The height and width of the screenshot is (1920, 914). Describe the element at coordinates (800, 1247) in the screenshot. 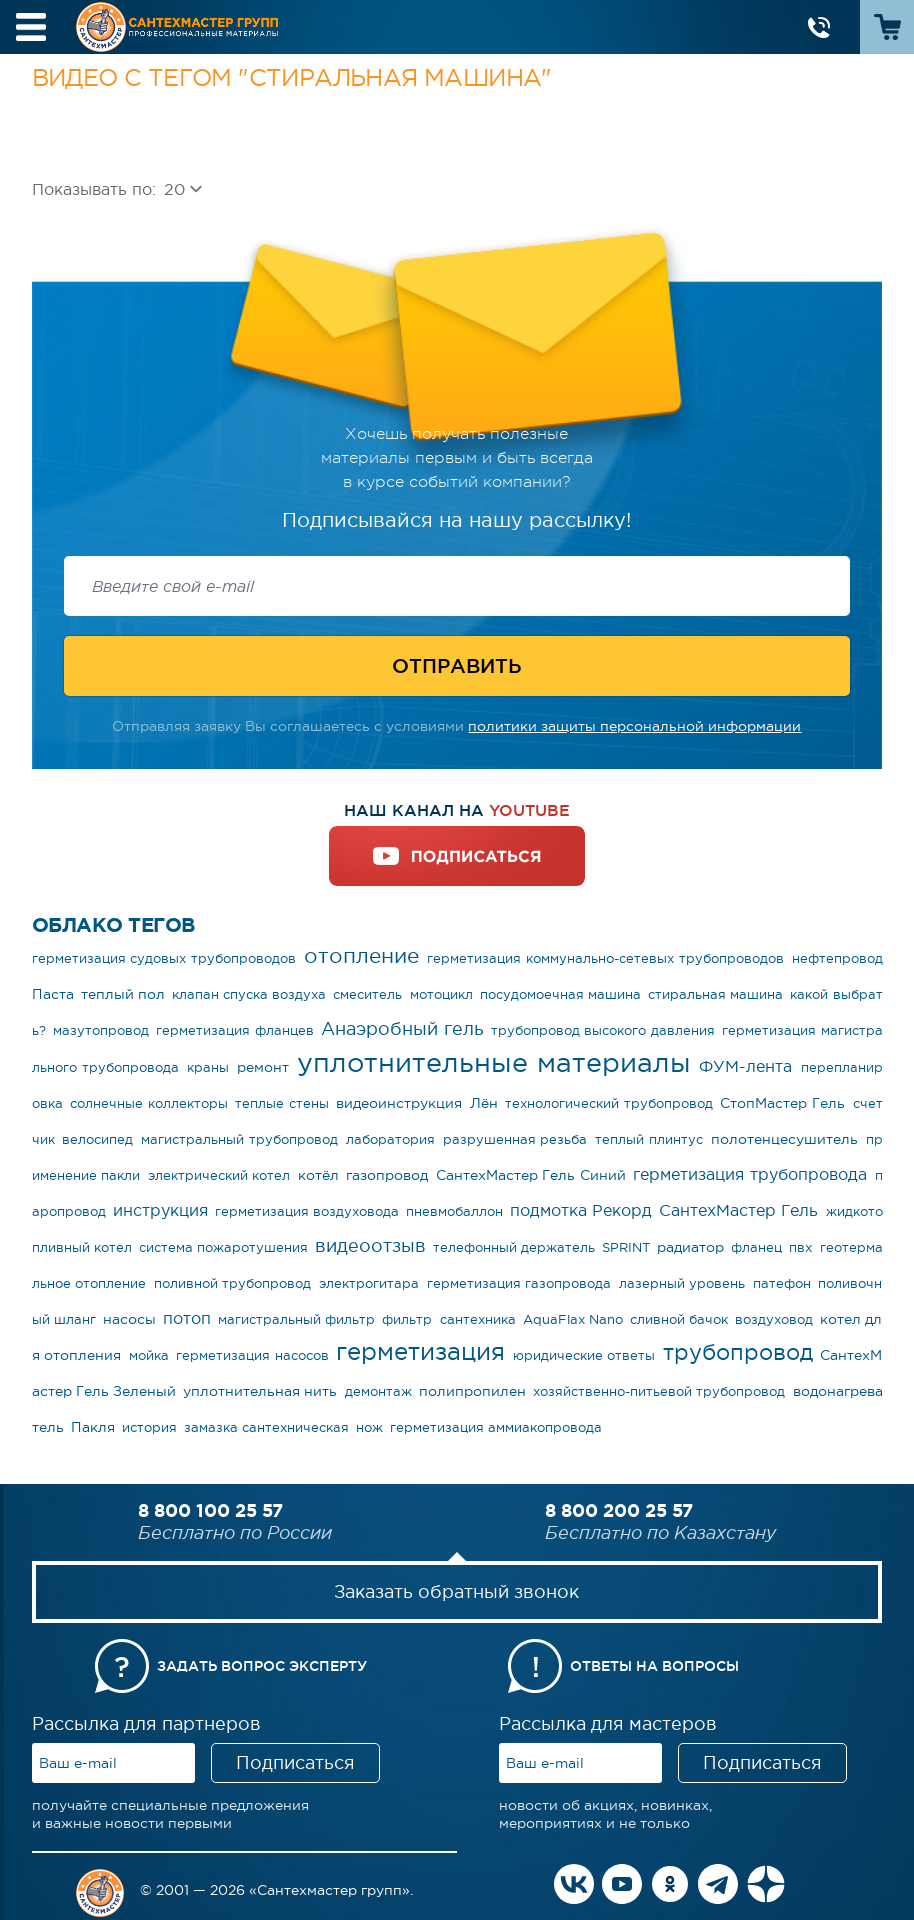

I see `пвх` at that location.